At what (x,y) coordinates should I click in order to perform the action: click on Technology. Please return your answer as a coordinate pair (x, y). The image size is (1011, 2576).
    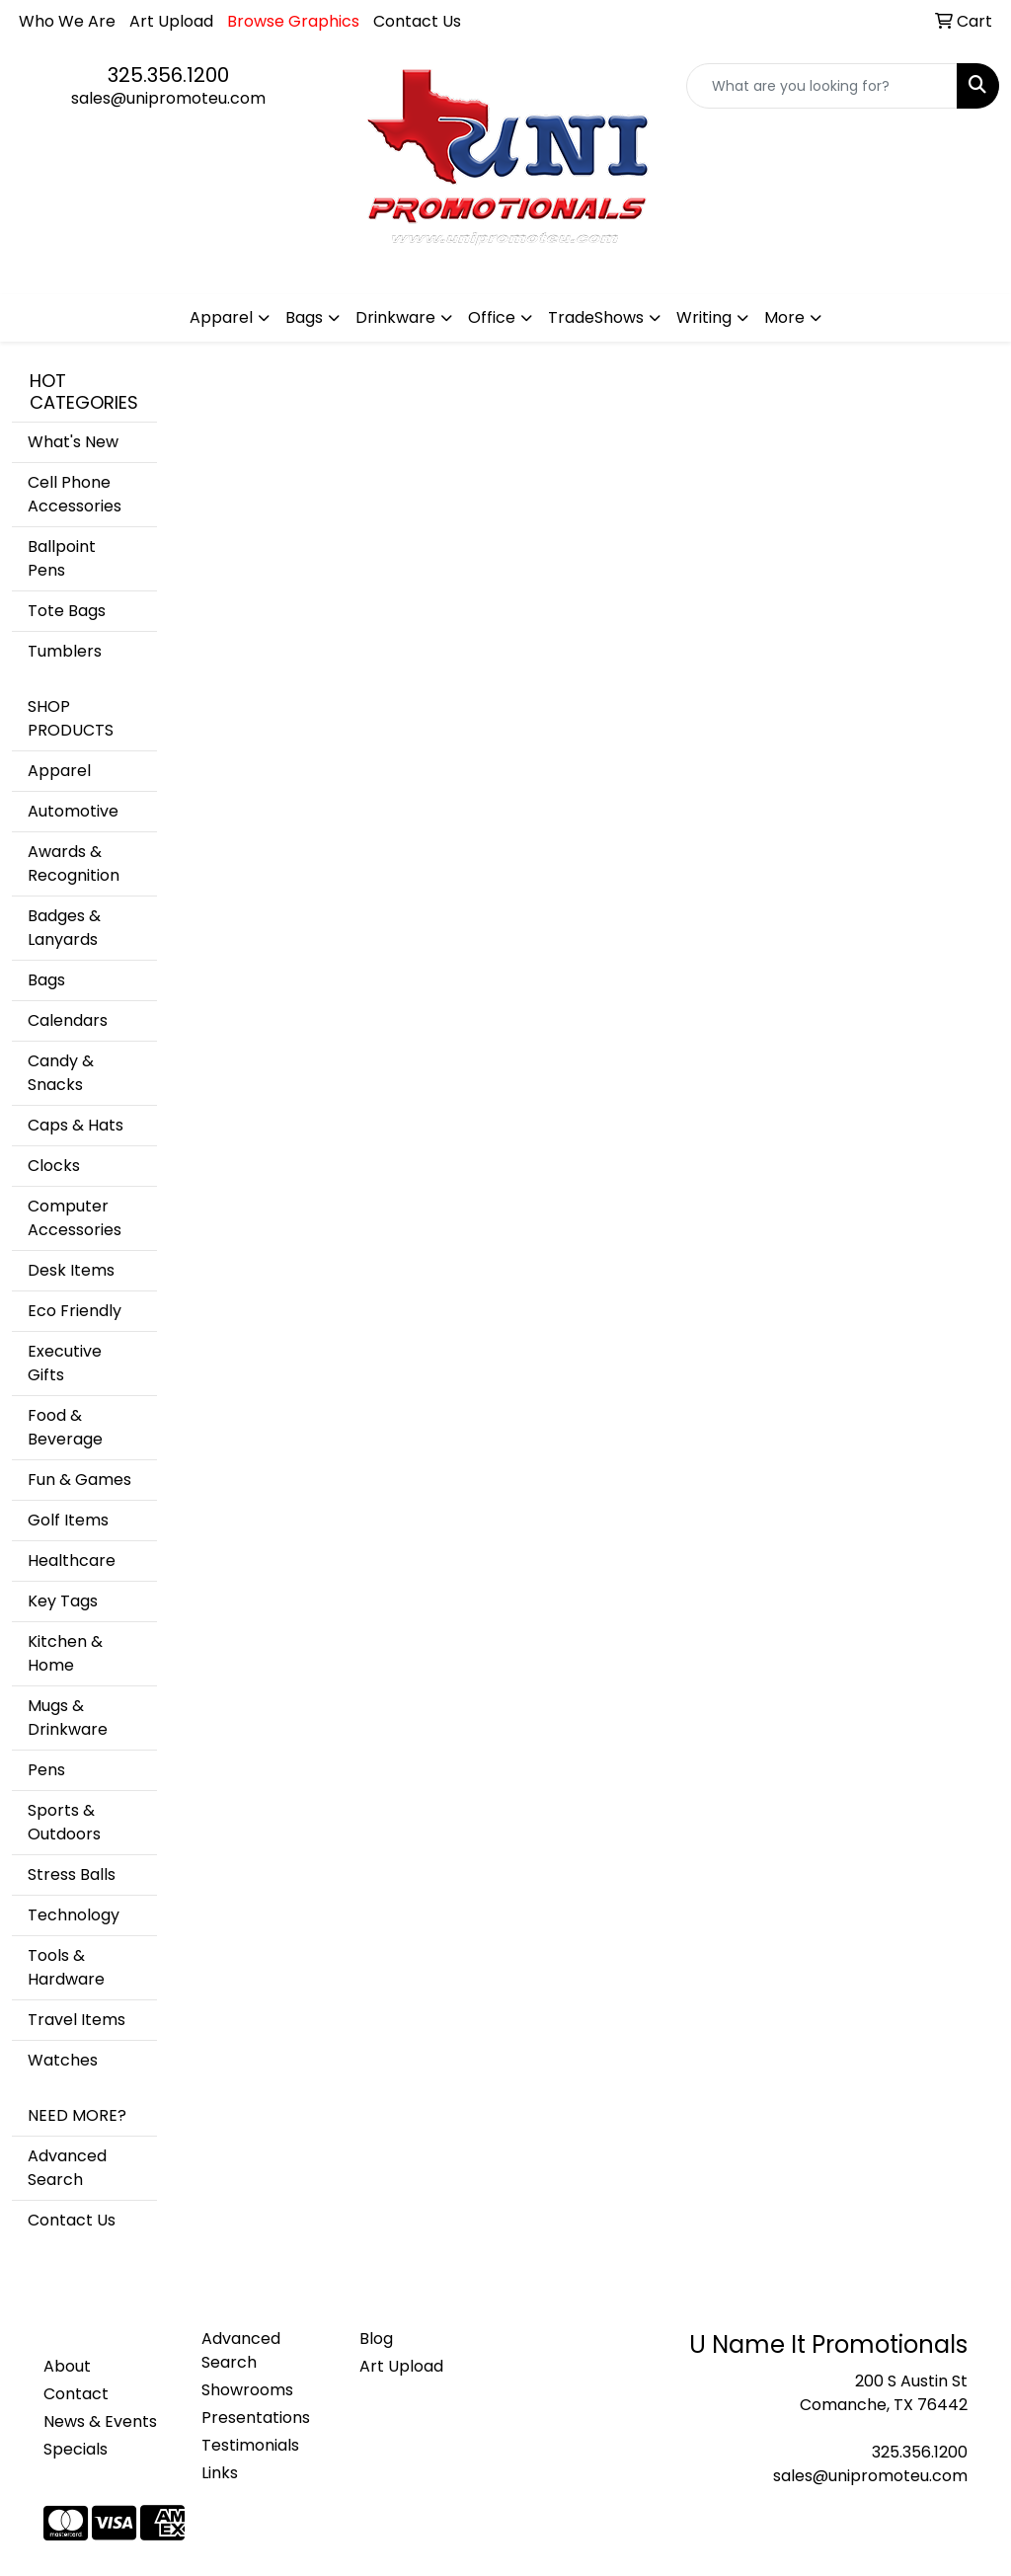
    Looking at the image, I should click on (73, 1915).